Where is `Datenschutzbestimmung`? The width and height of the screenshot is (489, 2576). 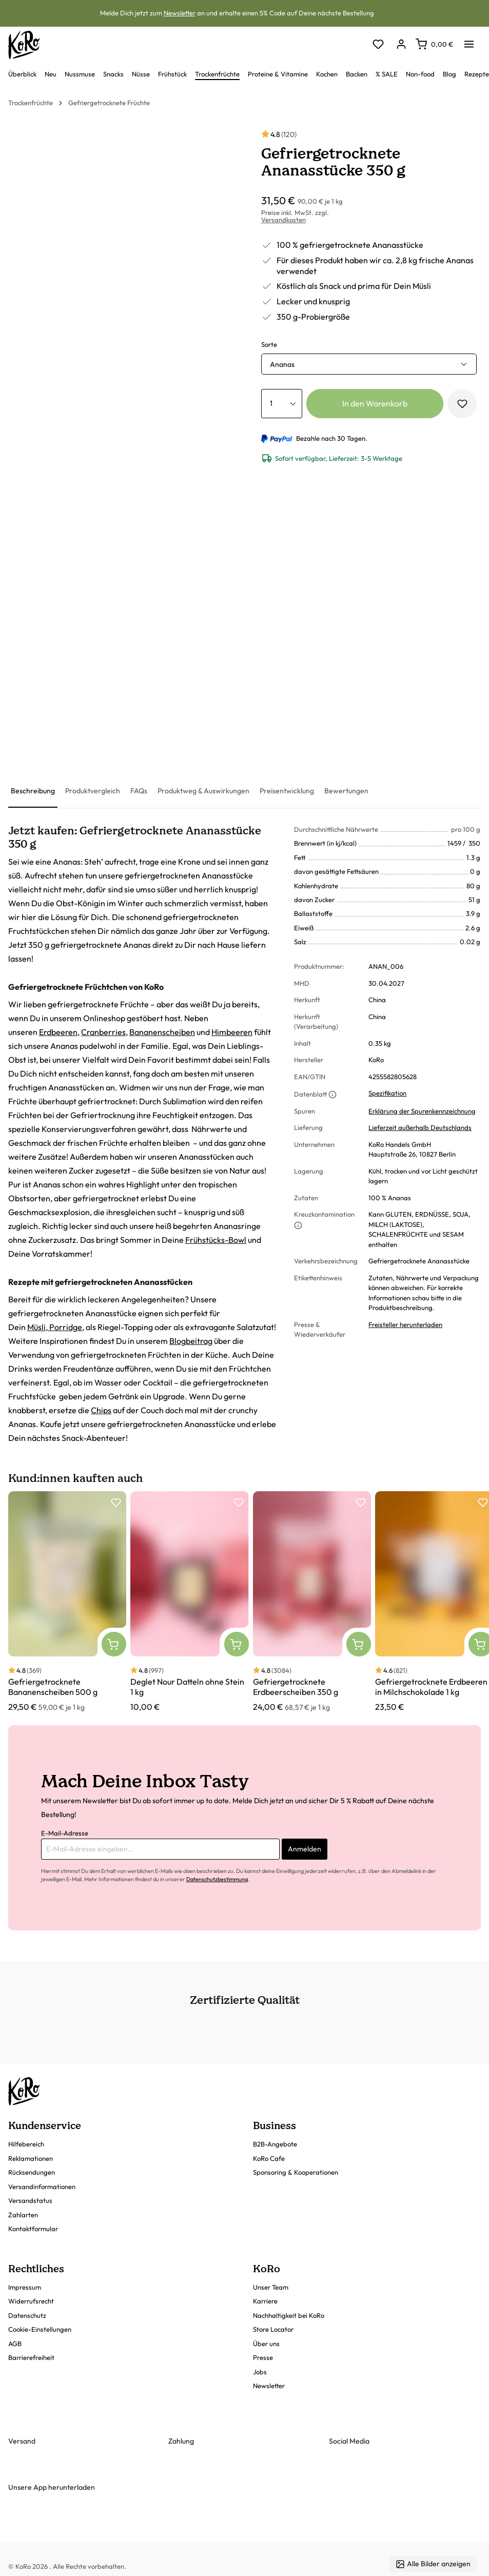 Datenschutzbestimmung is located at coordinates (217, 1879).